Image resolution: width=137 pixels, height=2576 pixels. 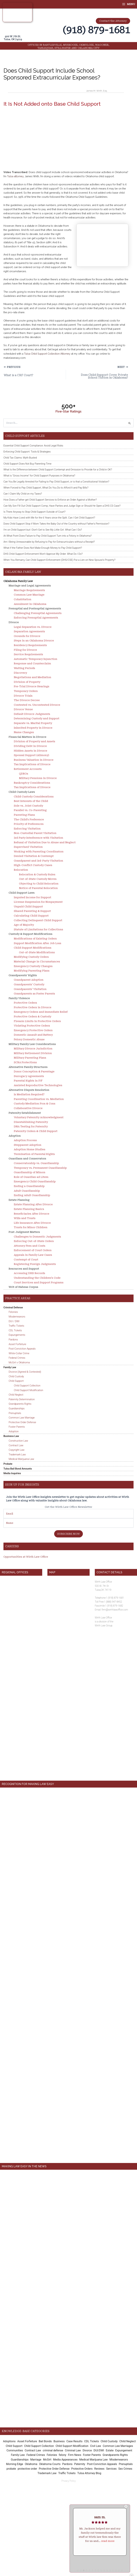 I want to click on DUI / DWI, so click(x=14, y=1324).